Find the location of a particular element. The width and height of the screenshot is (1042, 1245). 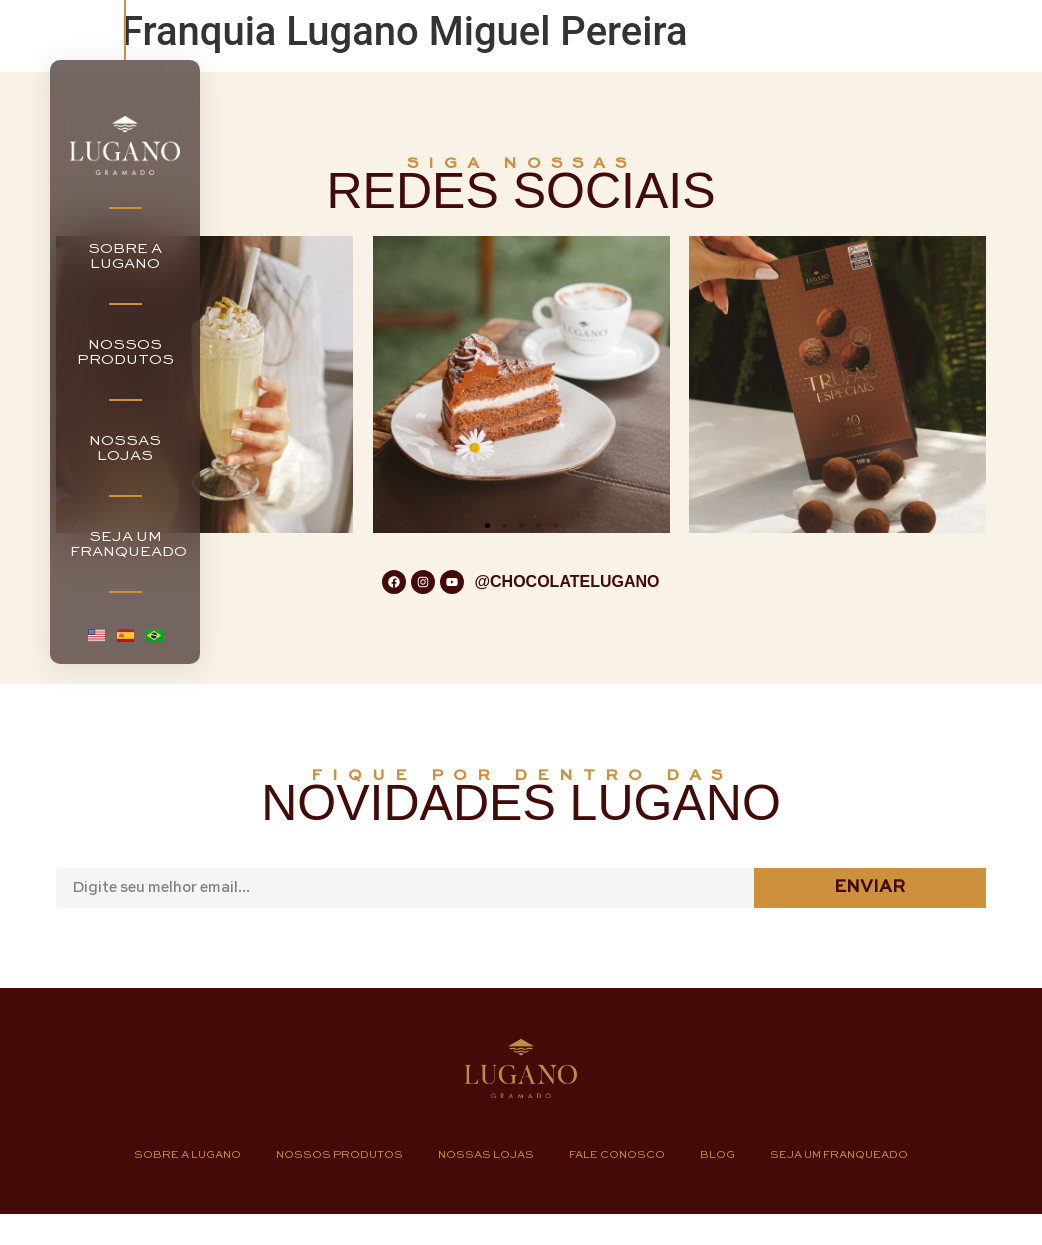

NOSSOSPRODUTOS is located at coordinates (125, 352).